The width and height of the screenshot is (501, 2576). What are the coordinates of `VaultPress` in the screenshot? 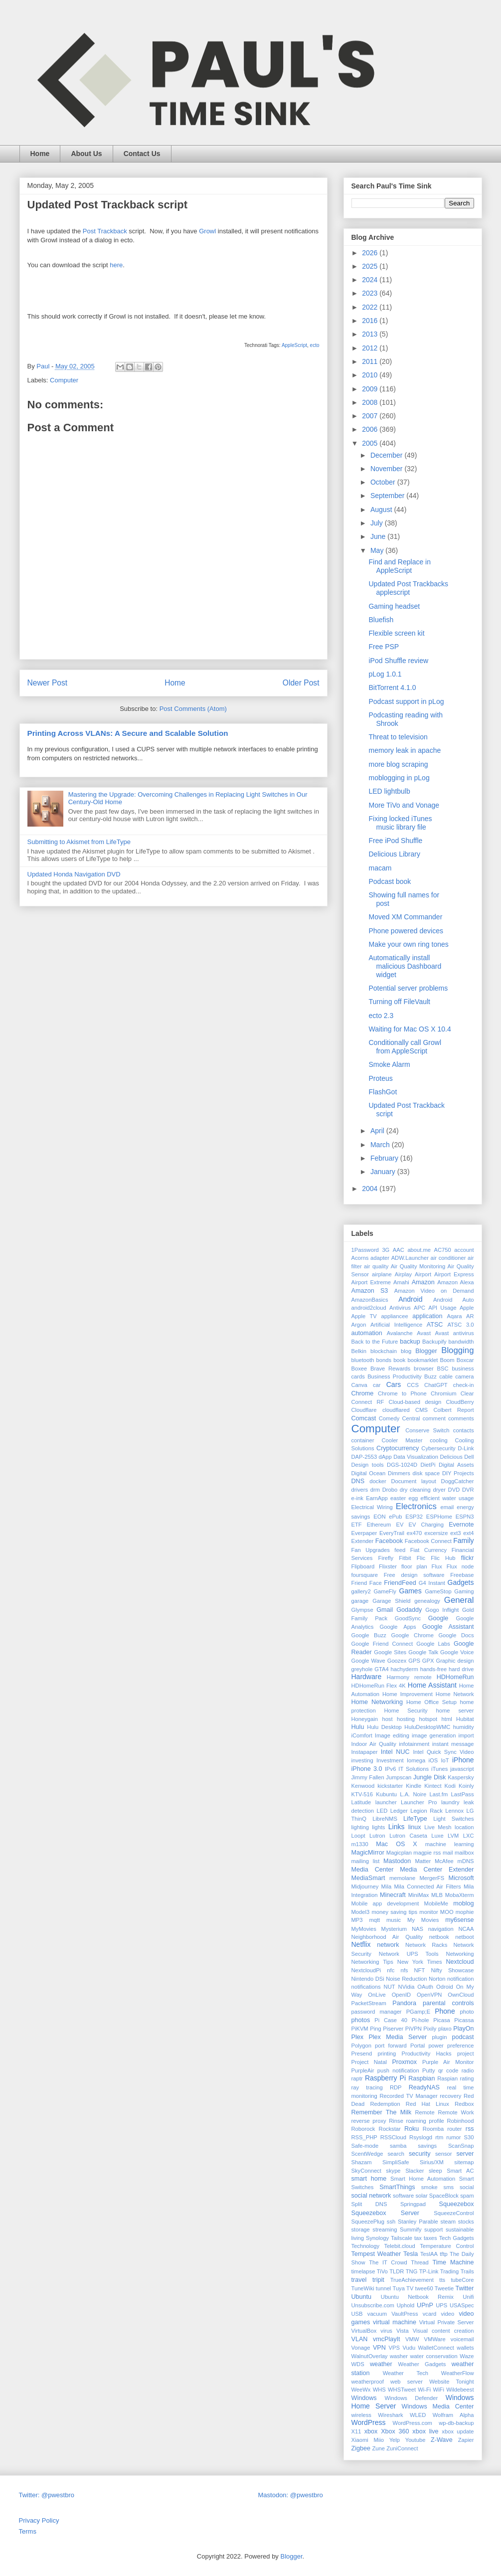 It's located at (404, 2314).